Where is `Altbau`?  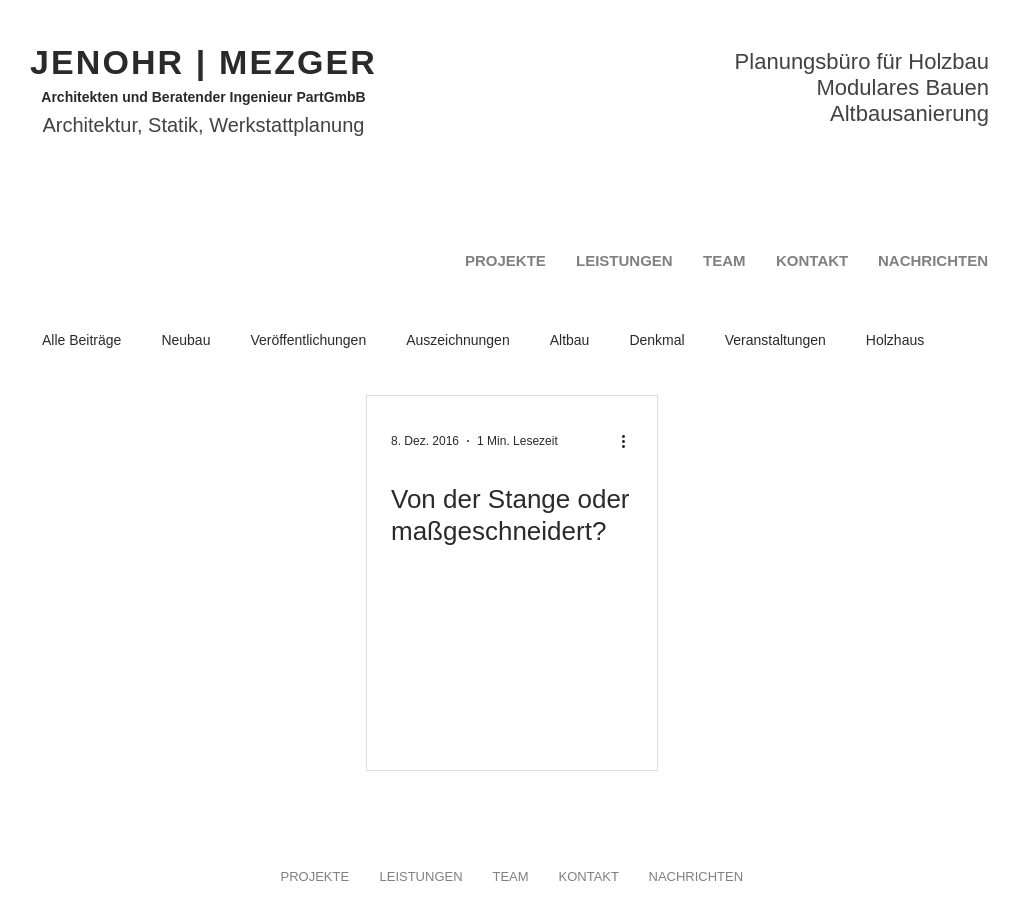
Altbau is located at coordinates (570, 340).